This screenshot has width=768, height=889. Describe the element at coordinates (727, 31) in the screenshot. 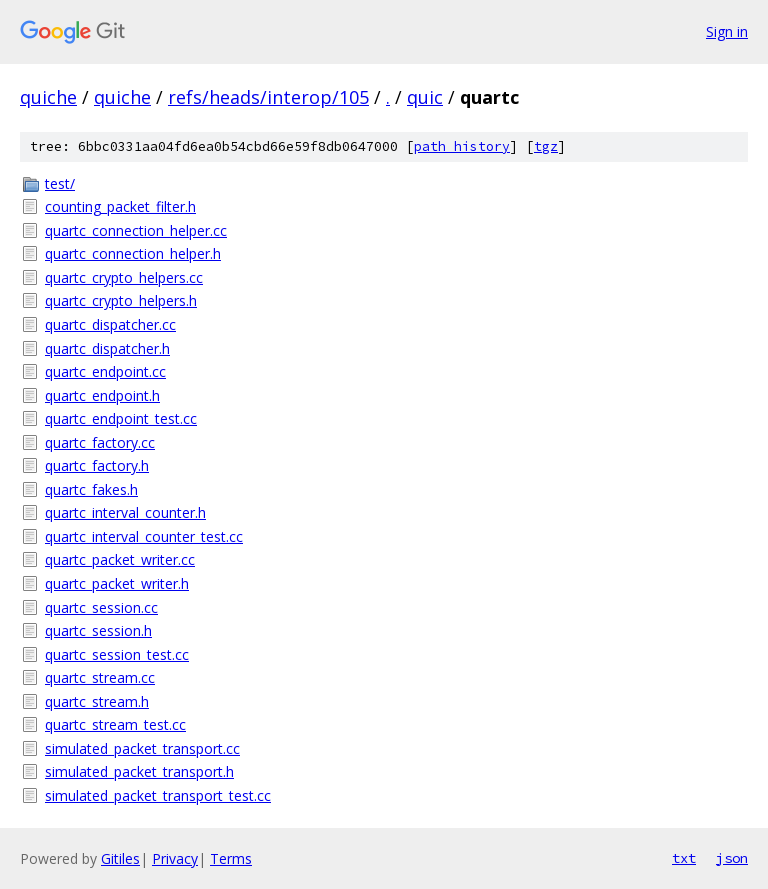

I see `Sign in` at that location.